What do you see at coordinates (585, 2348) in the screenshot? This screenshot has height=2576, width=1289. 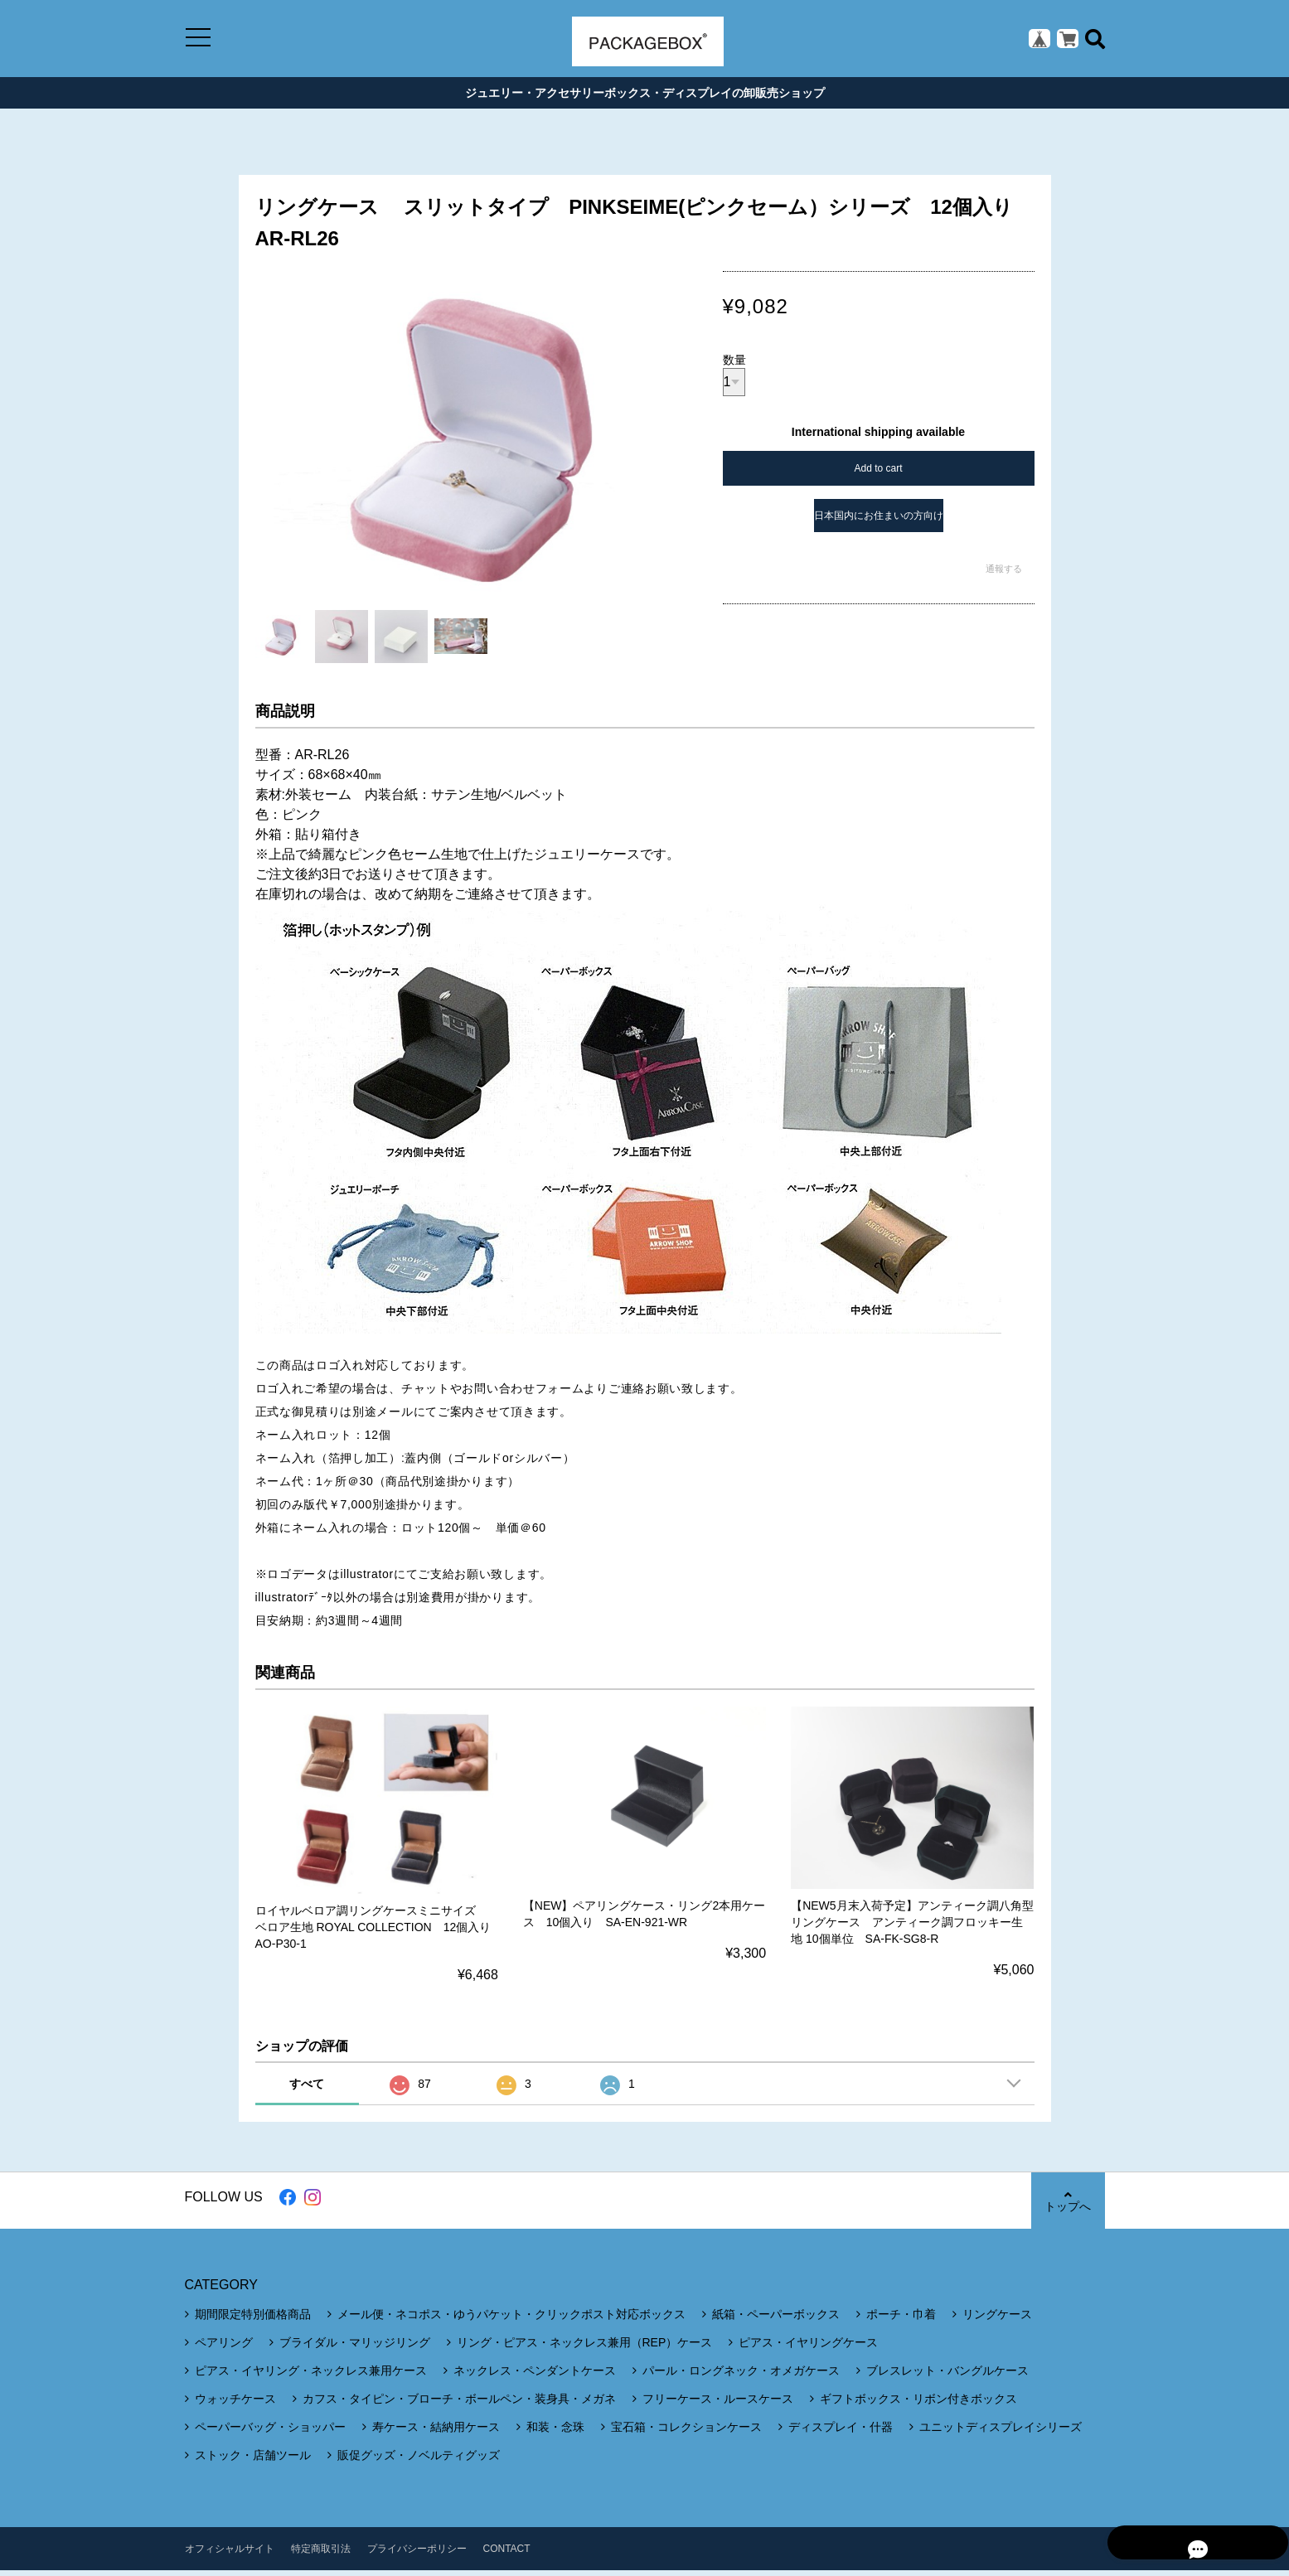 I see `リング・ピアス・ネックレス兼用（REP）ケース` at bounding box center [585, 2348].